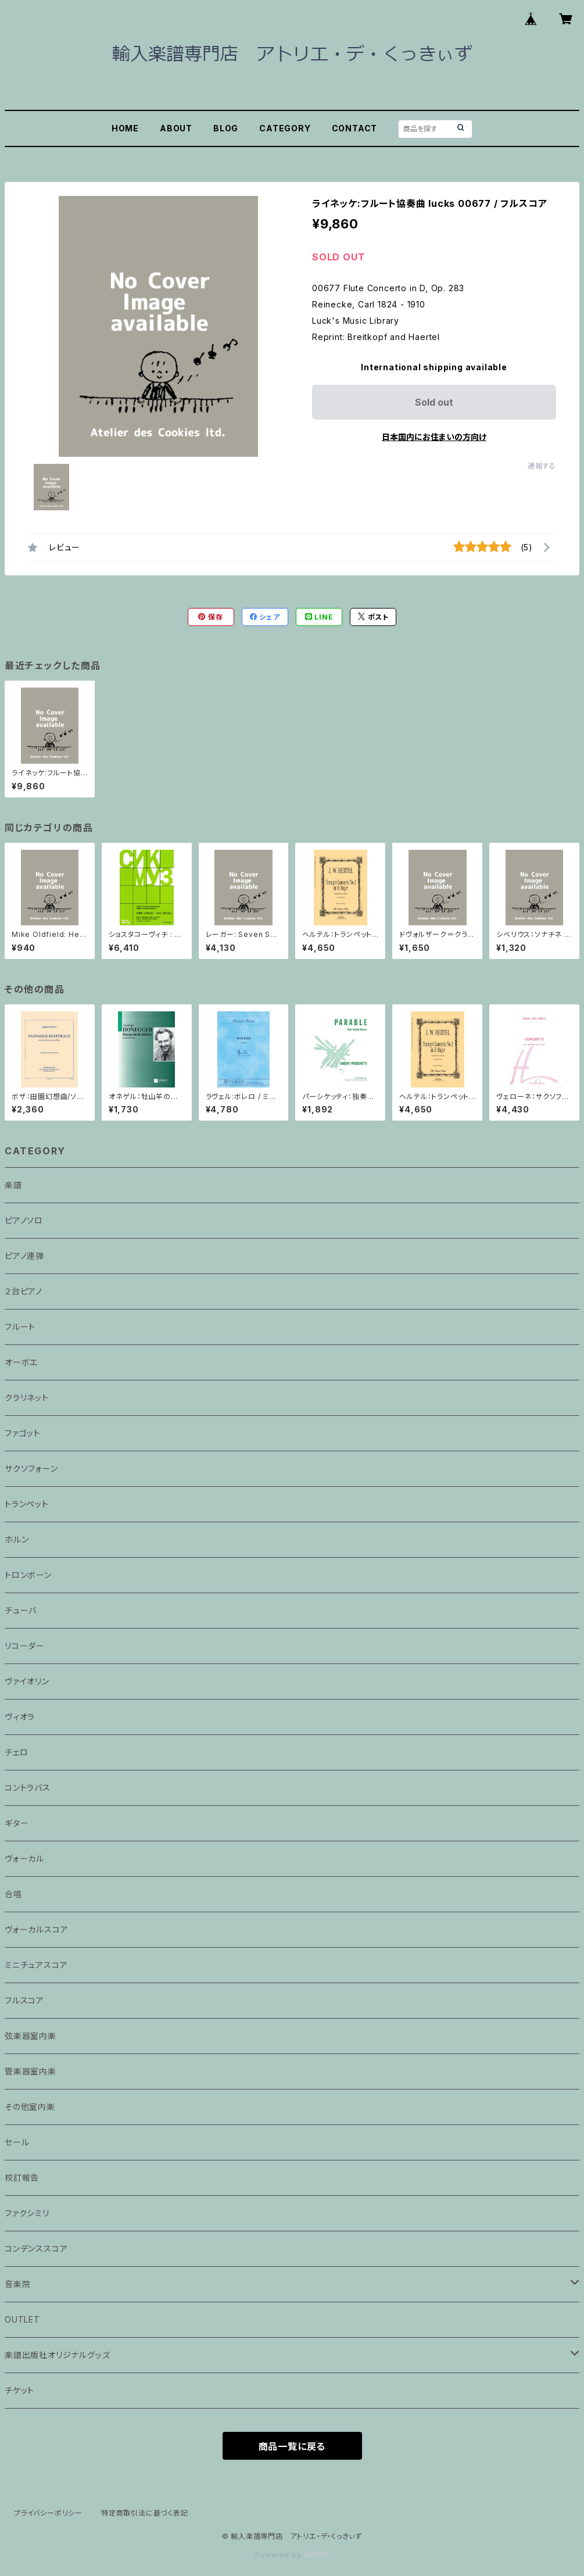 This screenshot has width=584, height=2576. What do you see at coordinates (292, 2446) in the screenshot?
I see `商品一覧に戻る` at bounding box center [292, 2446].